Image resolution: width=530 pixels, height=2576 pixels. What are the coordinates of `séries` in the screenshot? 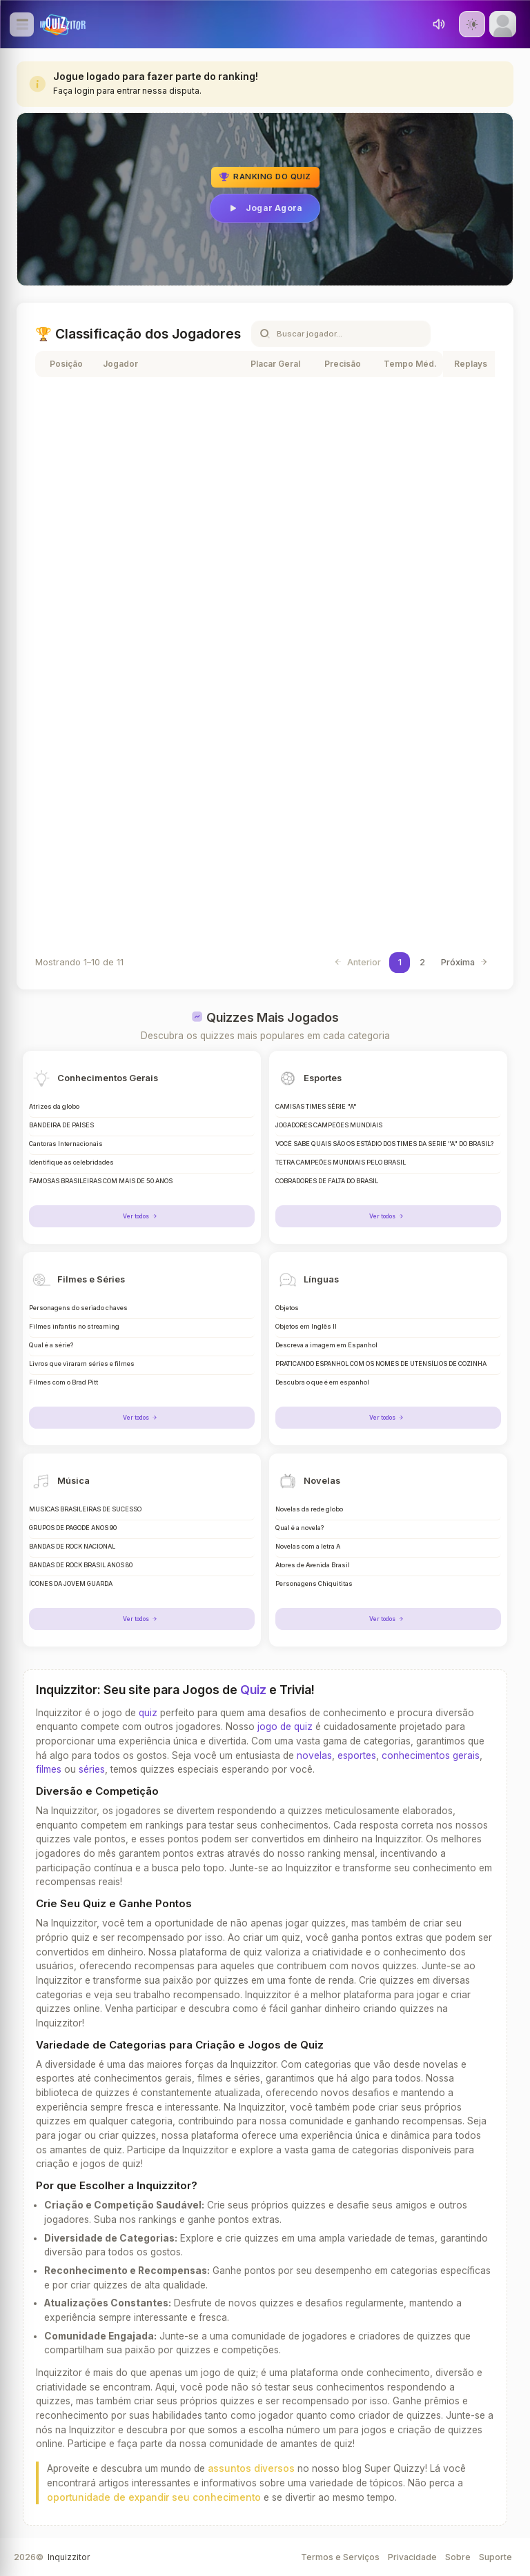 It's located at (92, 1769).